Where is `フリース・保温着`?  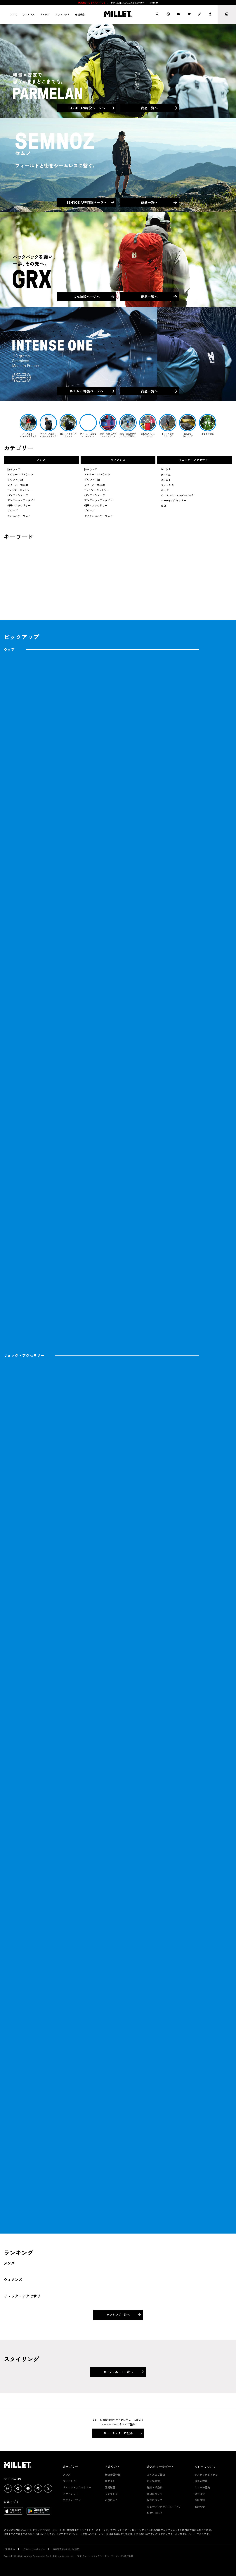 フリース・保温着 is located at coordinates (17, 485).